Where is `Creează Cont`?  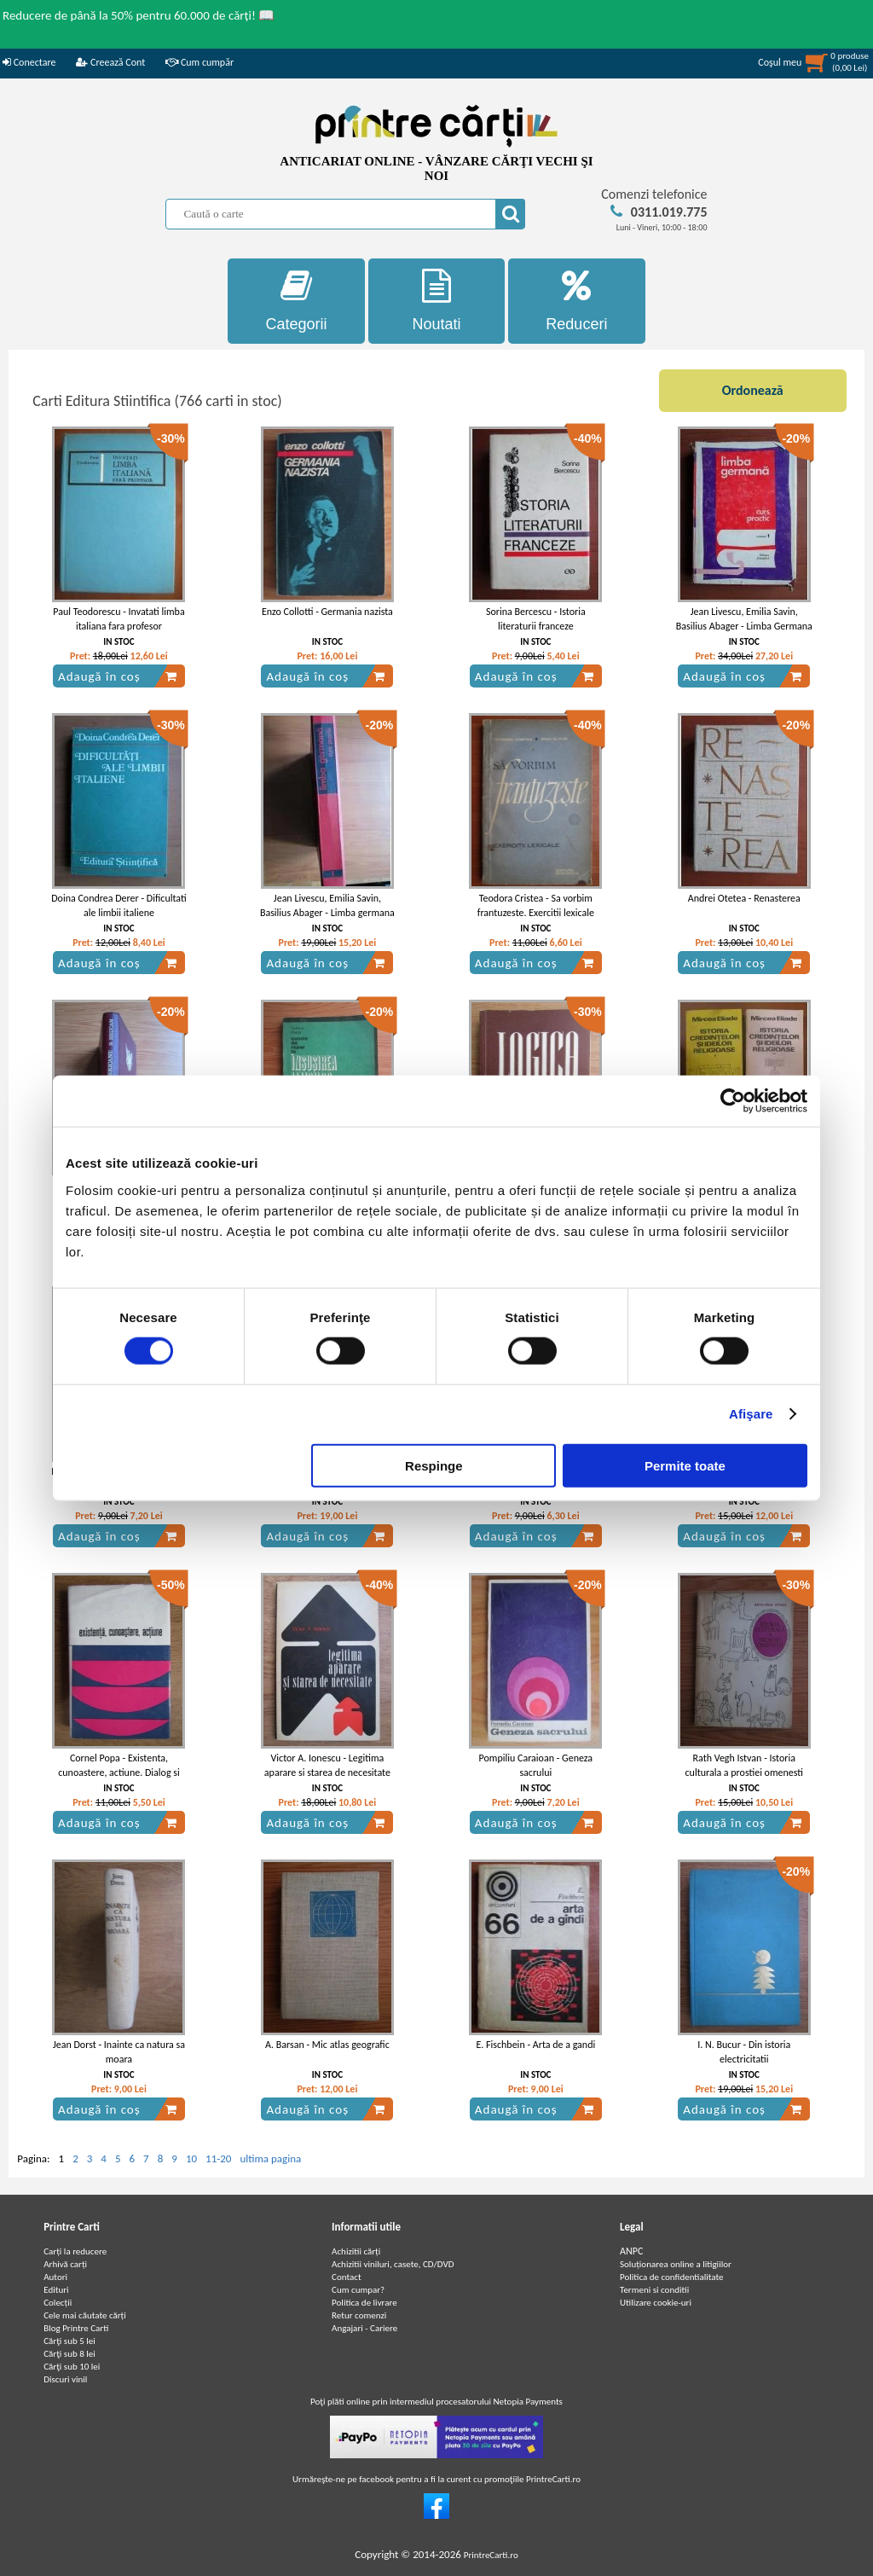
Creează Cont is located at coordinates (110, 62).